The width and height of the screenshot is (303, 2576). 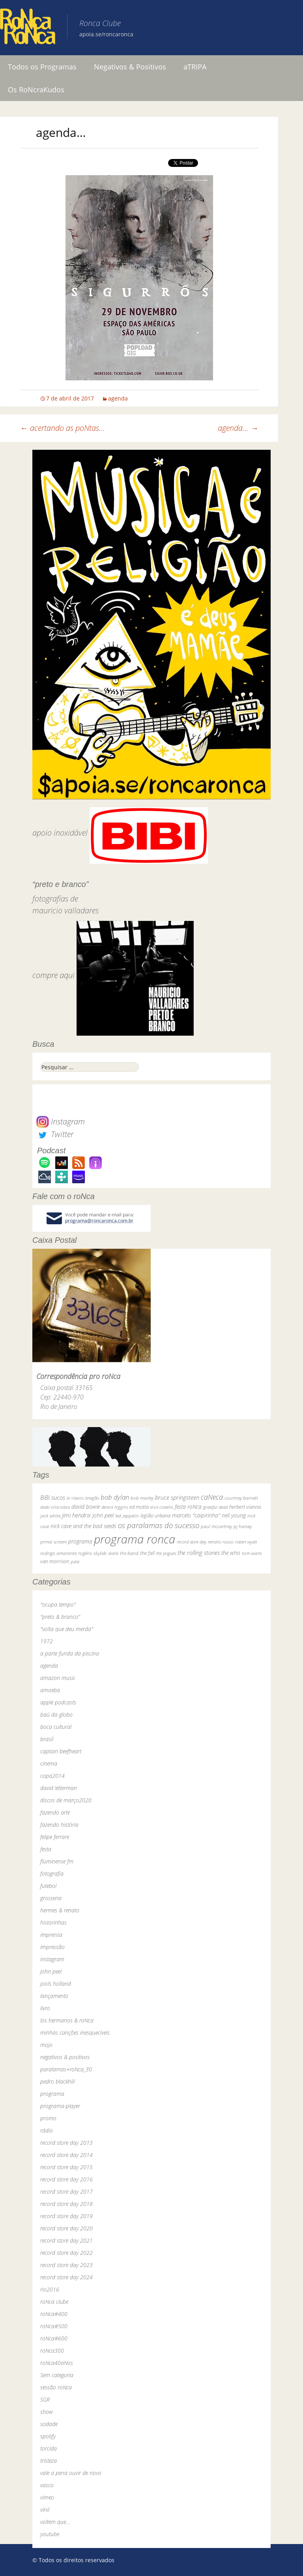 What do you see at coordinates (66, 2191) in the screenshot?
I see `record store day 2017` at bounding box center [66, 2191].